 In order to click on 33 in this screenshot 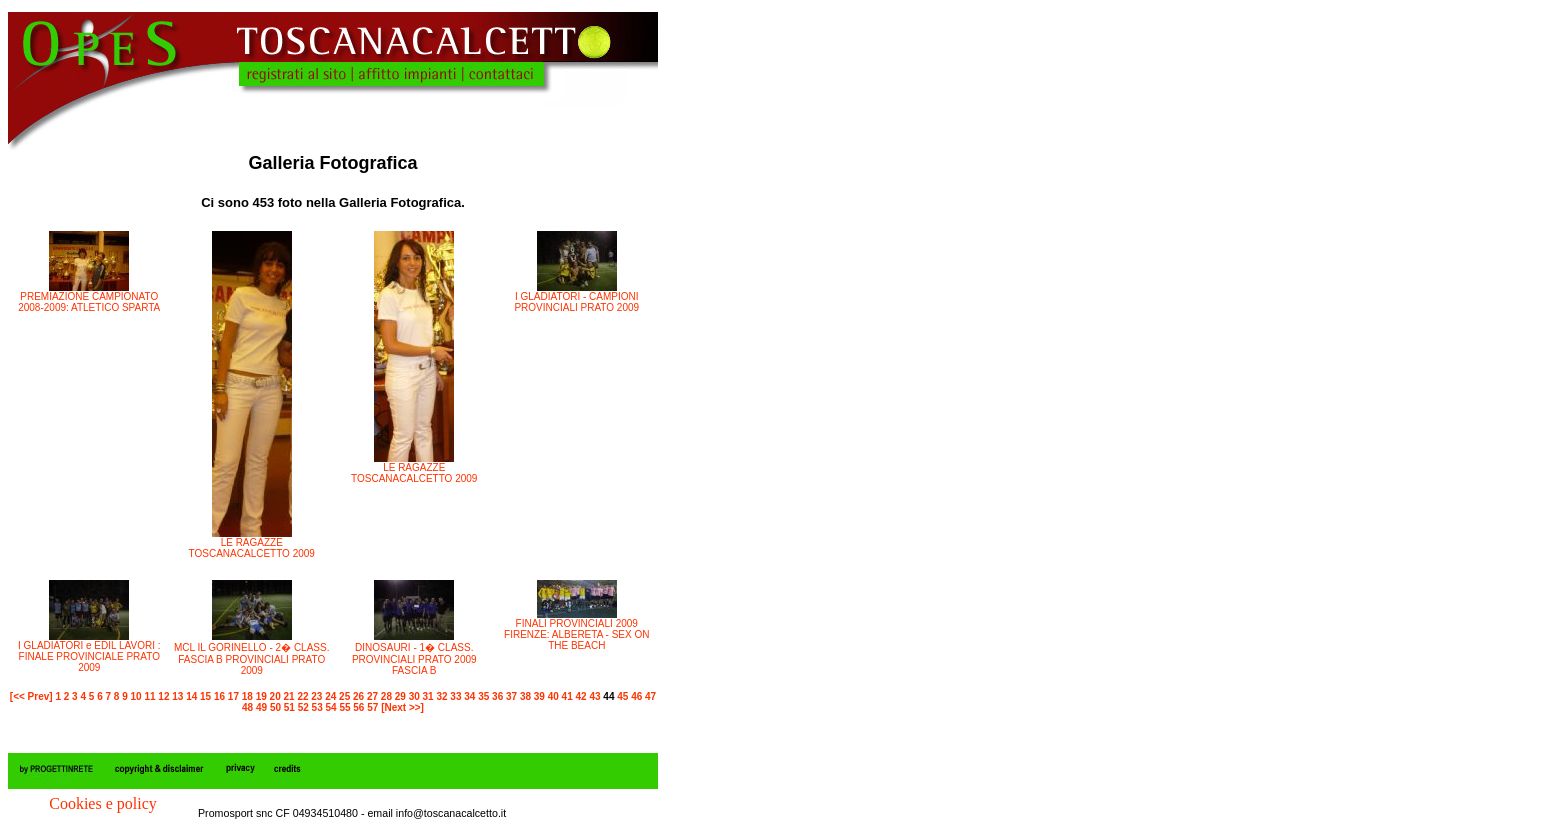, I will do `click(455, 696)`.